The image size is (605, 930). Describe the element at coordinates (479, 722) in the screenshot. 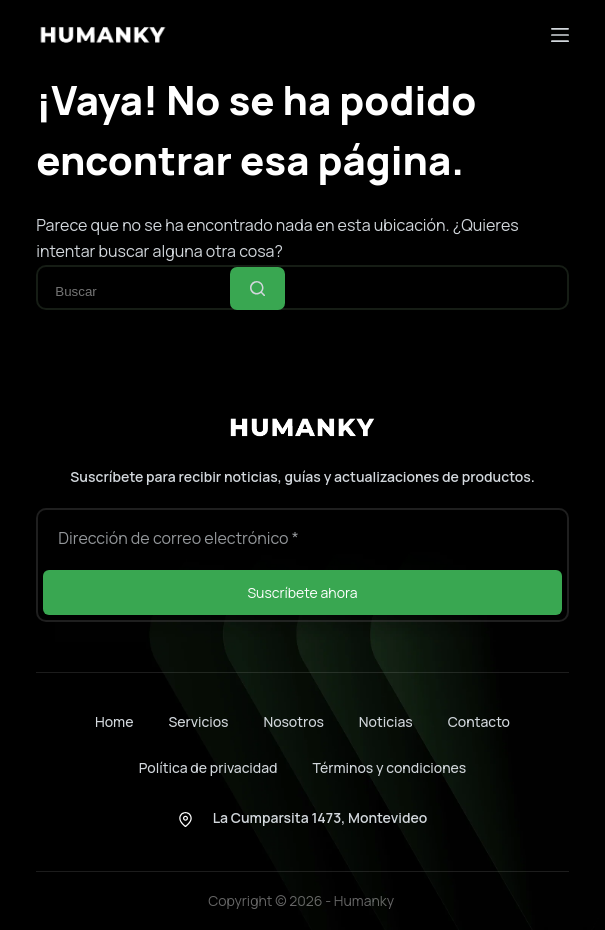

I see `Contacto` at that location.